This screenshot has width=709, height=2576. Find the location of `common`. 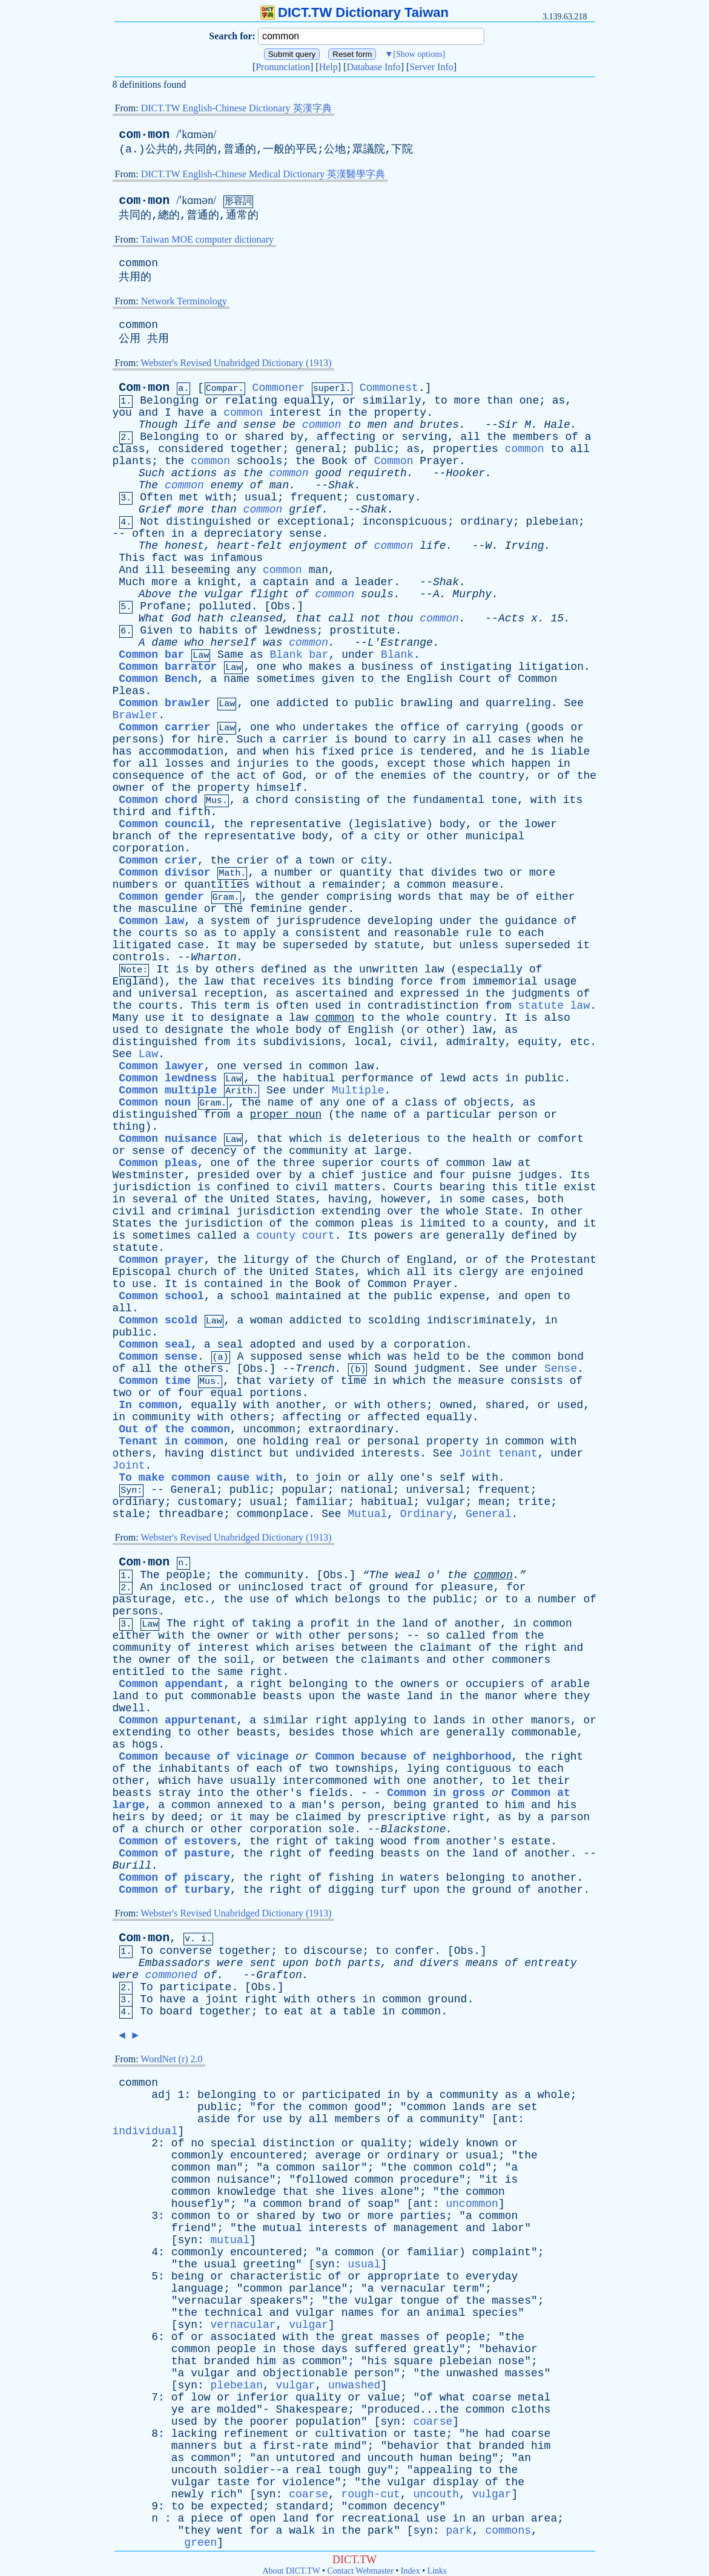

common is located at coordinates (138, 263).